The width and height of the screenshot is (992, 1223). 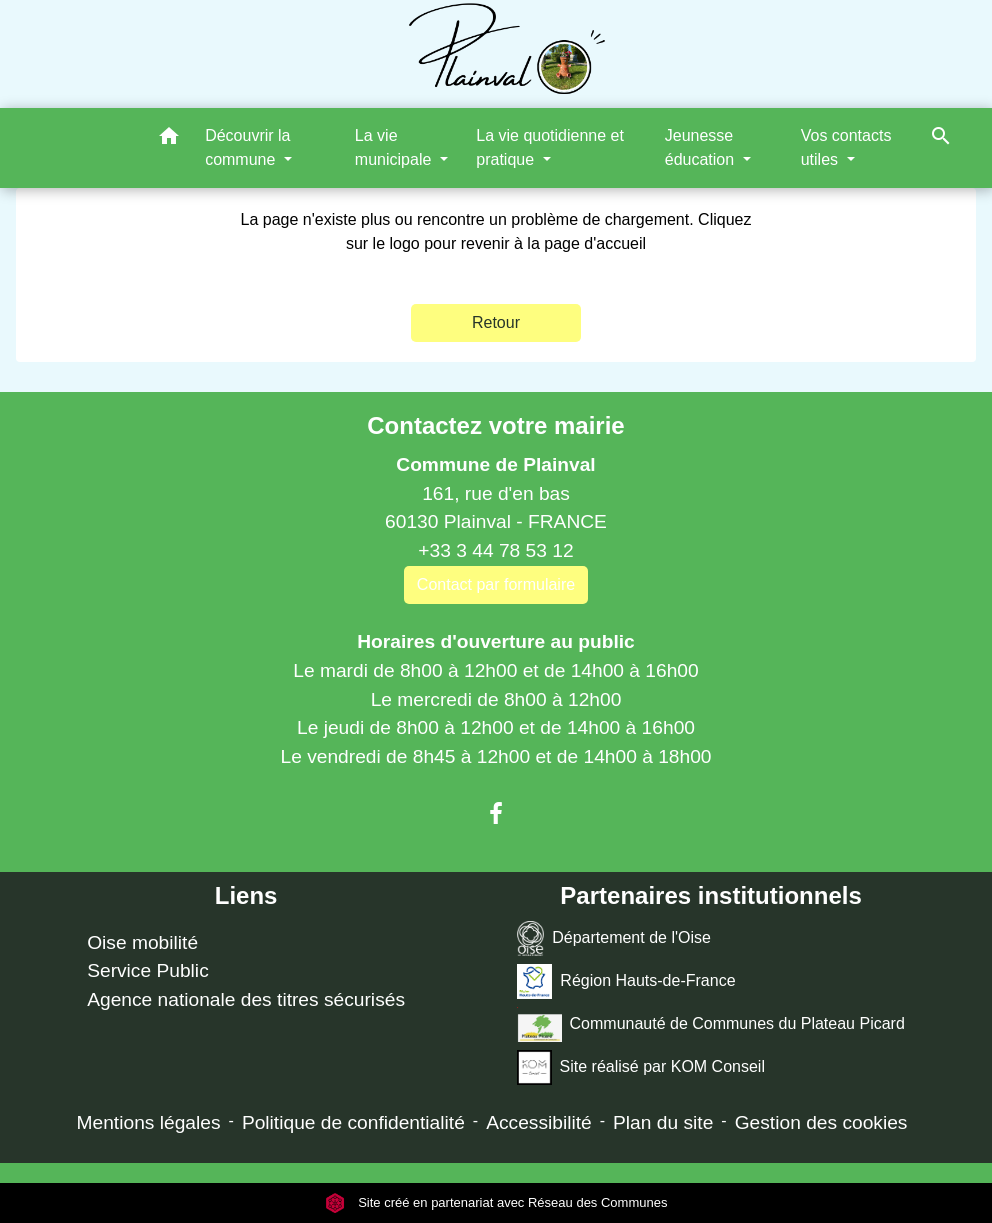 I want to click on Mentions légales, so click(x=149, y=1122).